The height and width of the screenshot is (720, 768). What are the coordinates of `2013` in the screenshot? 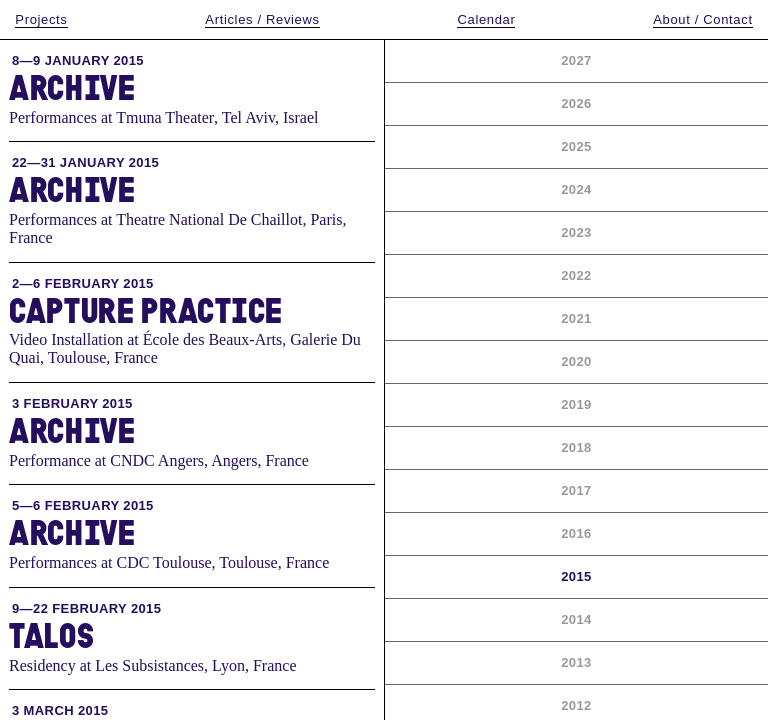 It's located at (576, 662).